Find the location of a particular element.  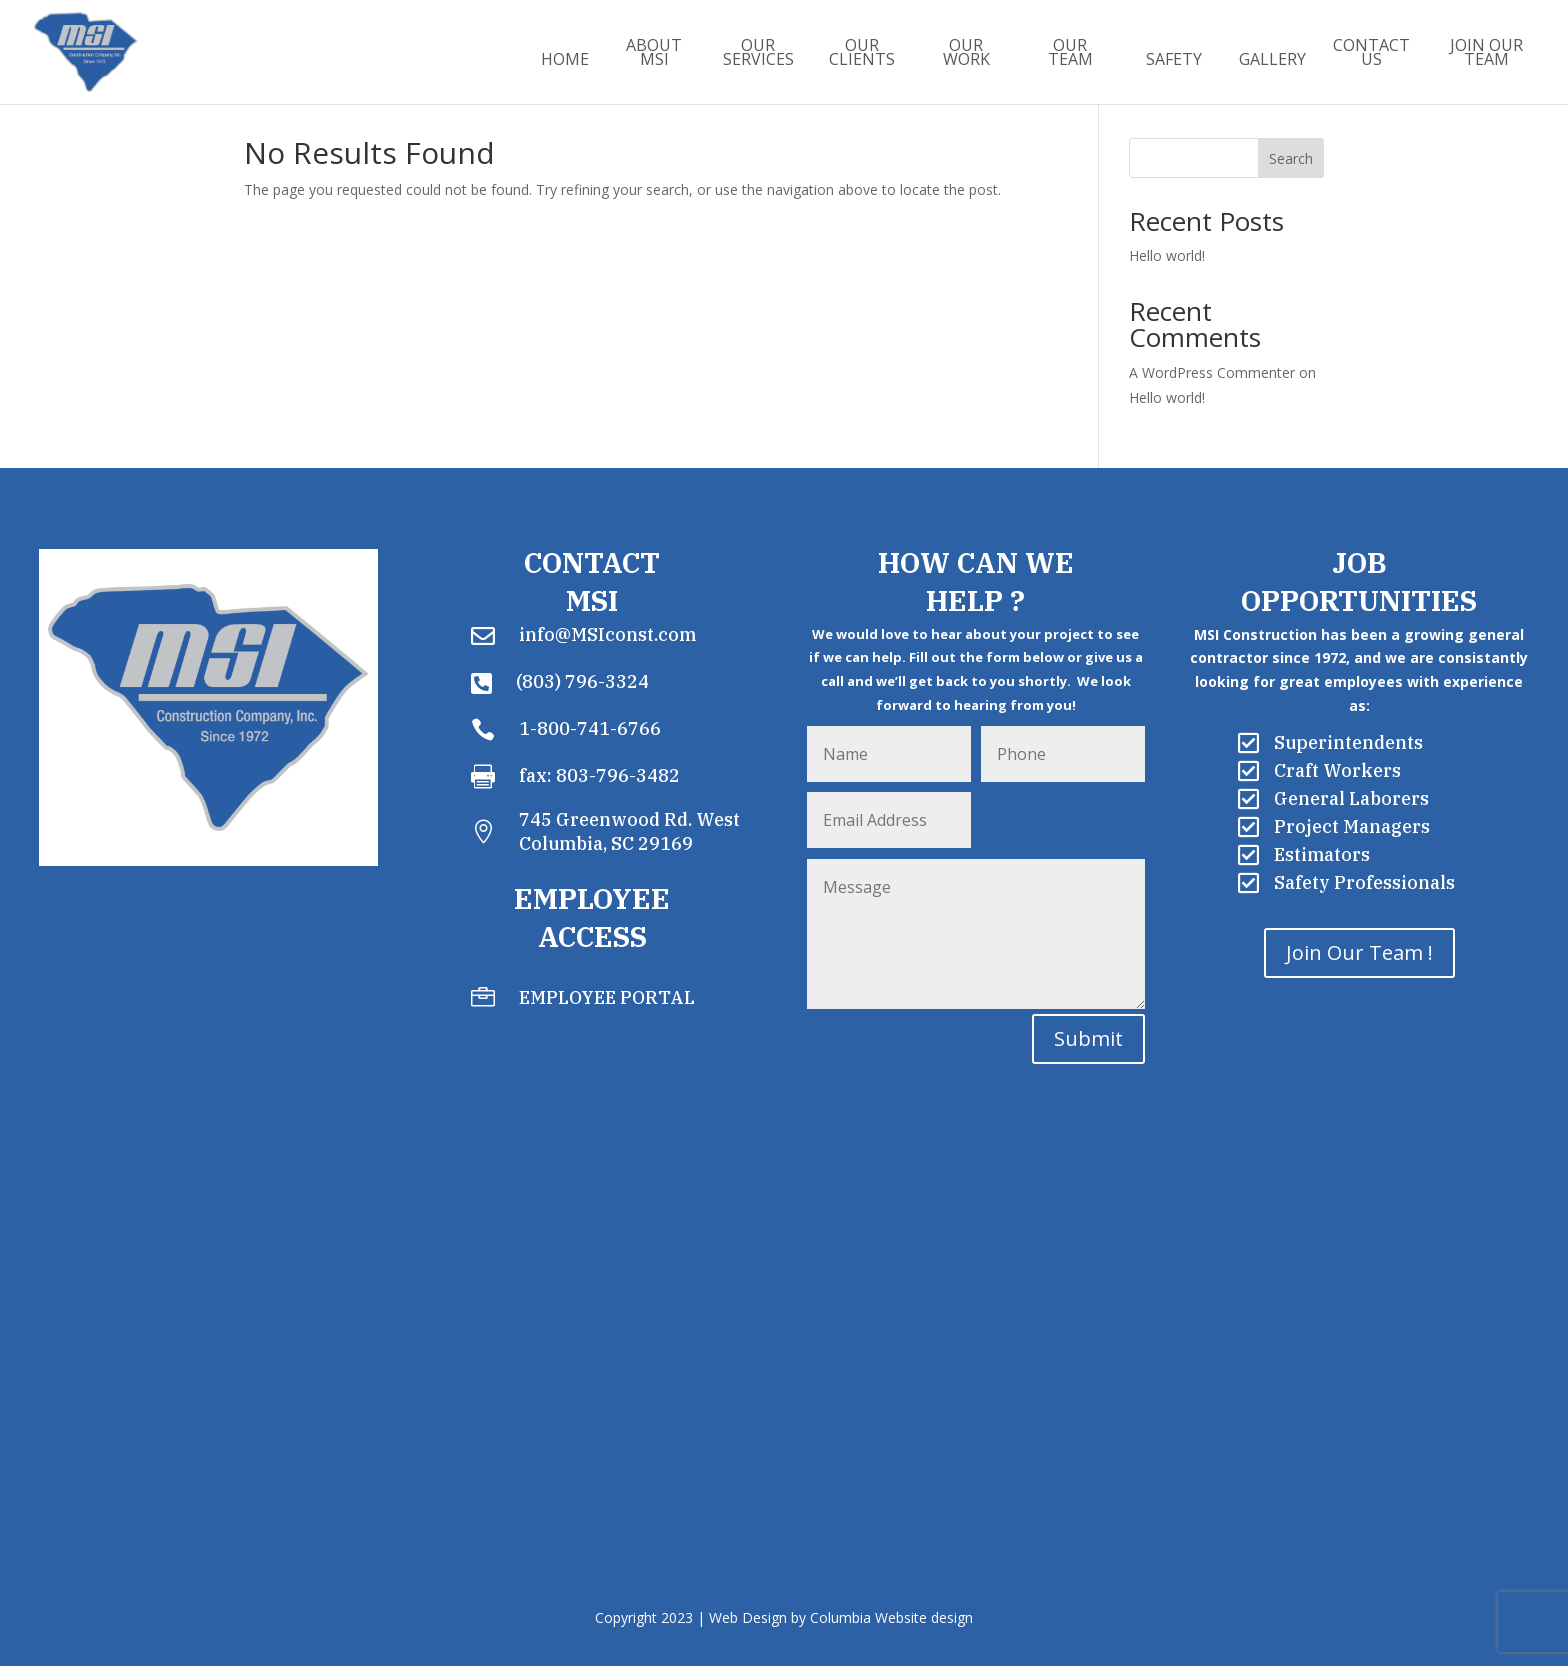

Web Design by Columbia Website design is located at coordinates (841, 1617).